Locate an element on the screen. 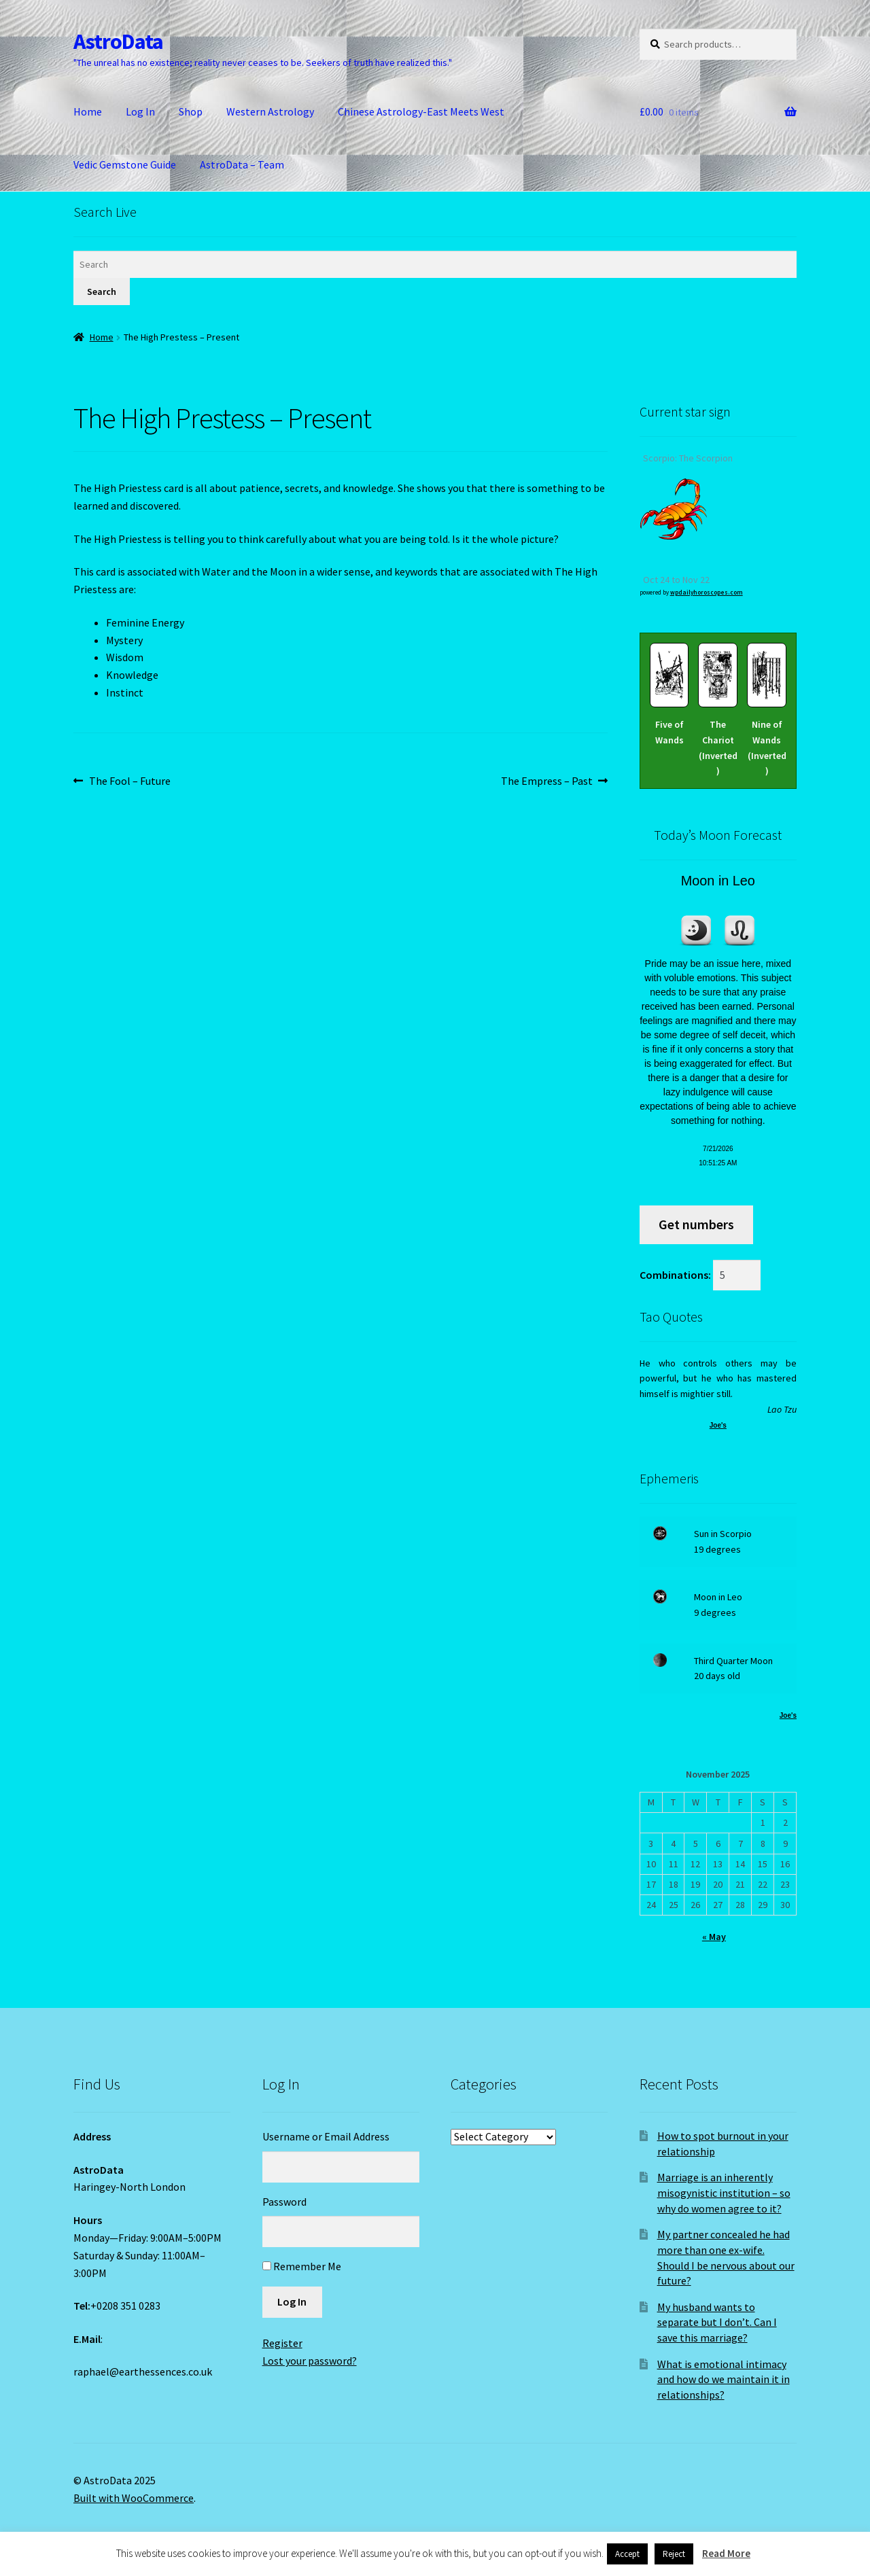  Accept [button] is located at coordinates (627, 2554).